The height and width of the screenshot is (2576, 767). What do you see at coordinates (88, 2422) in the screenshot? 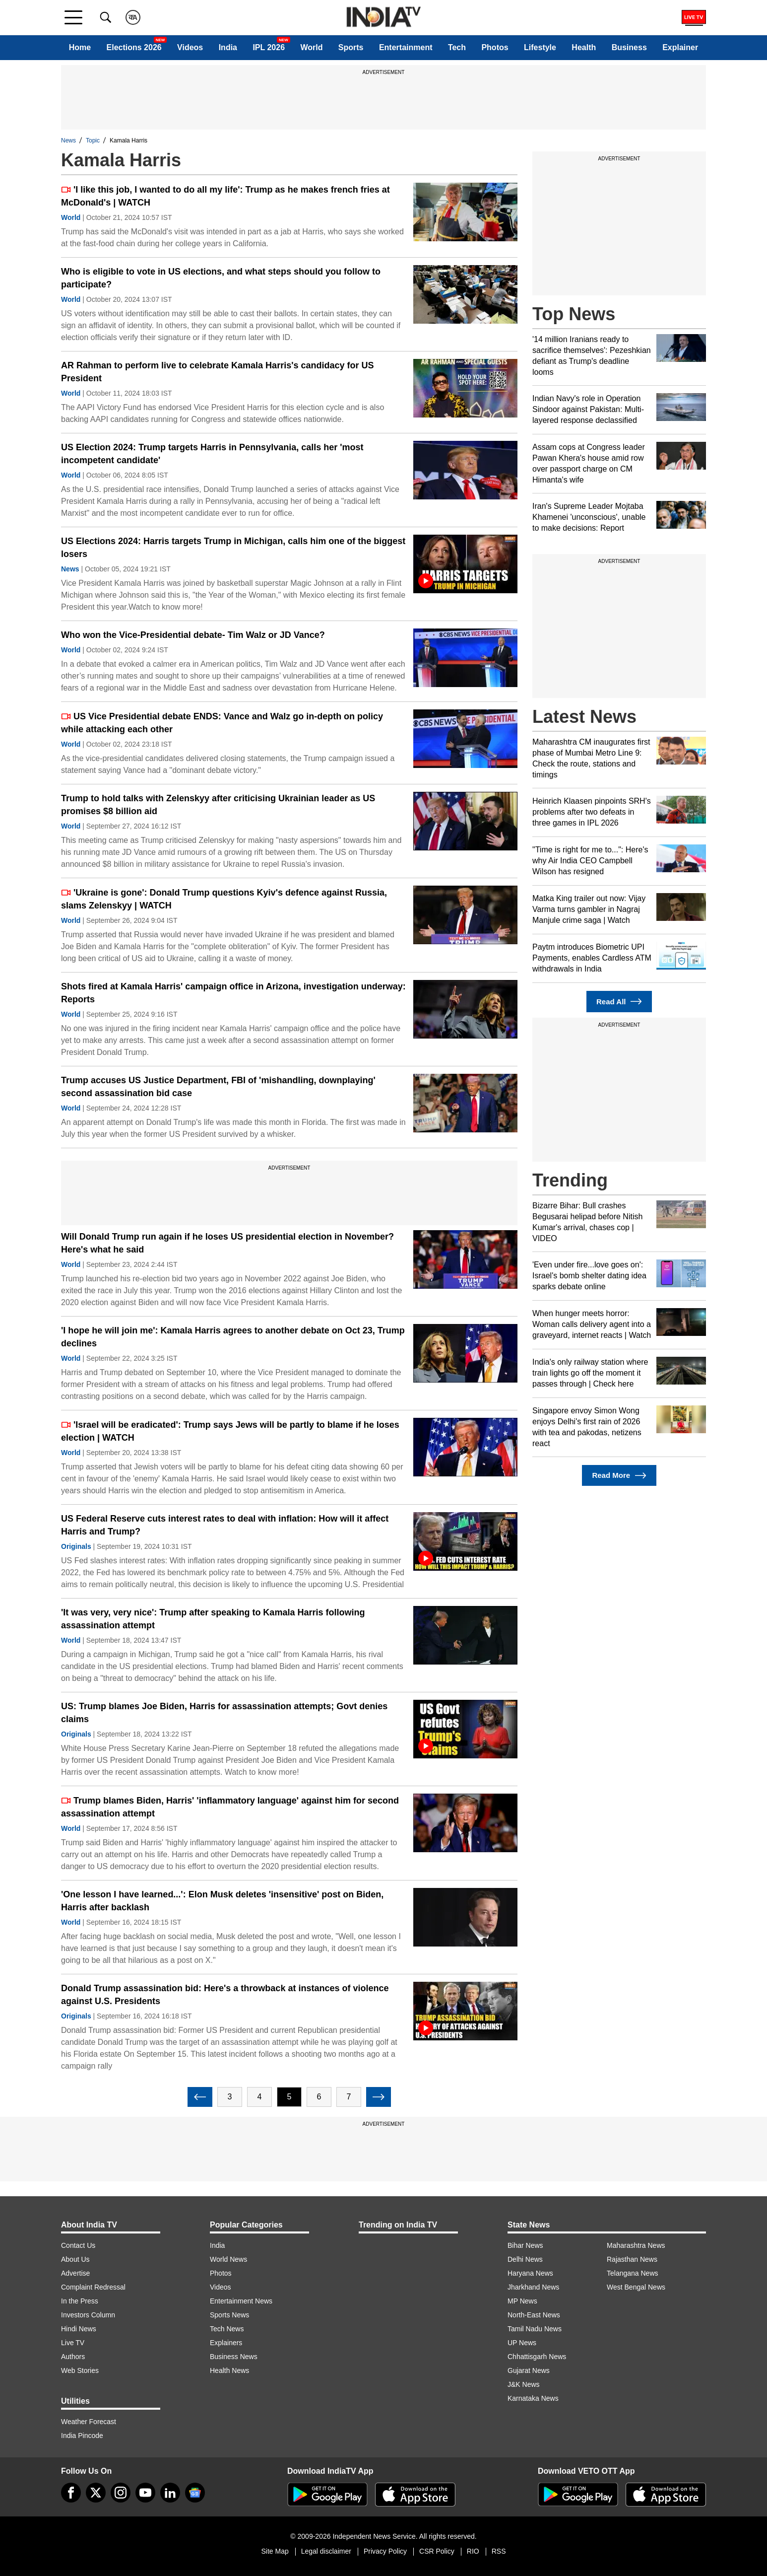
I see `Weather Forecast` at bounding box center [88, 2422].